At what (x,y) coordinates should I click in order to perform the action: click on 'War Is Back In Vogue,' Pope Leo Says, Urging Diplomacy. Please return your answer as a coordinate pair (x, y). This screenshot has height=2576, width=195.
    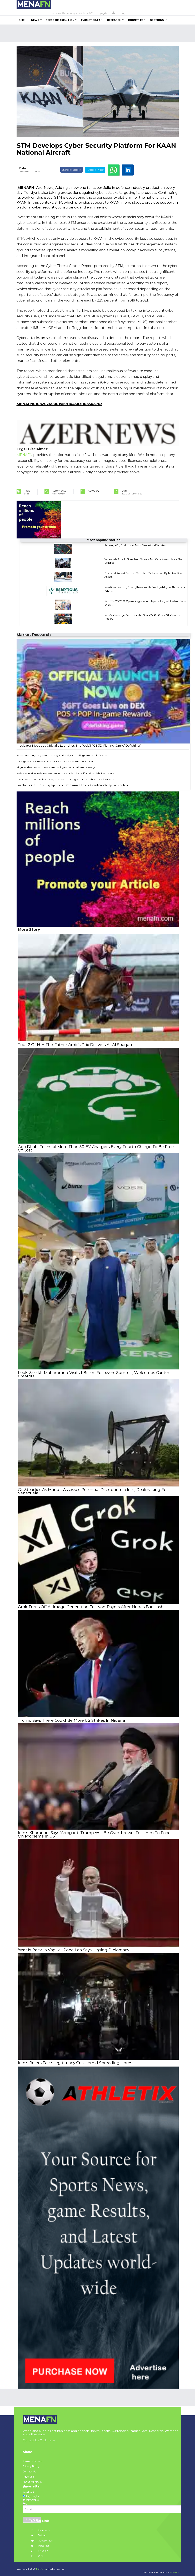
    Looking at the image, I should click on (73, 1947).